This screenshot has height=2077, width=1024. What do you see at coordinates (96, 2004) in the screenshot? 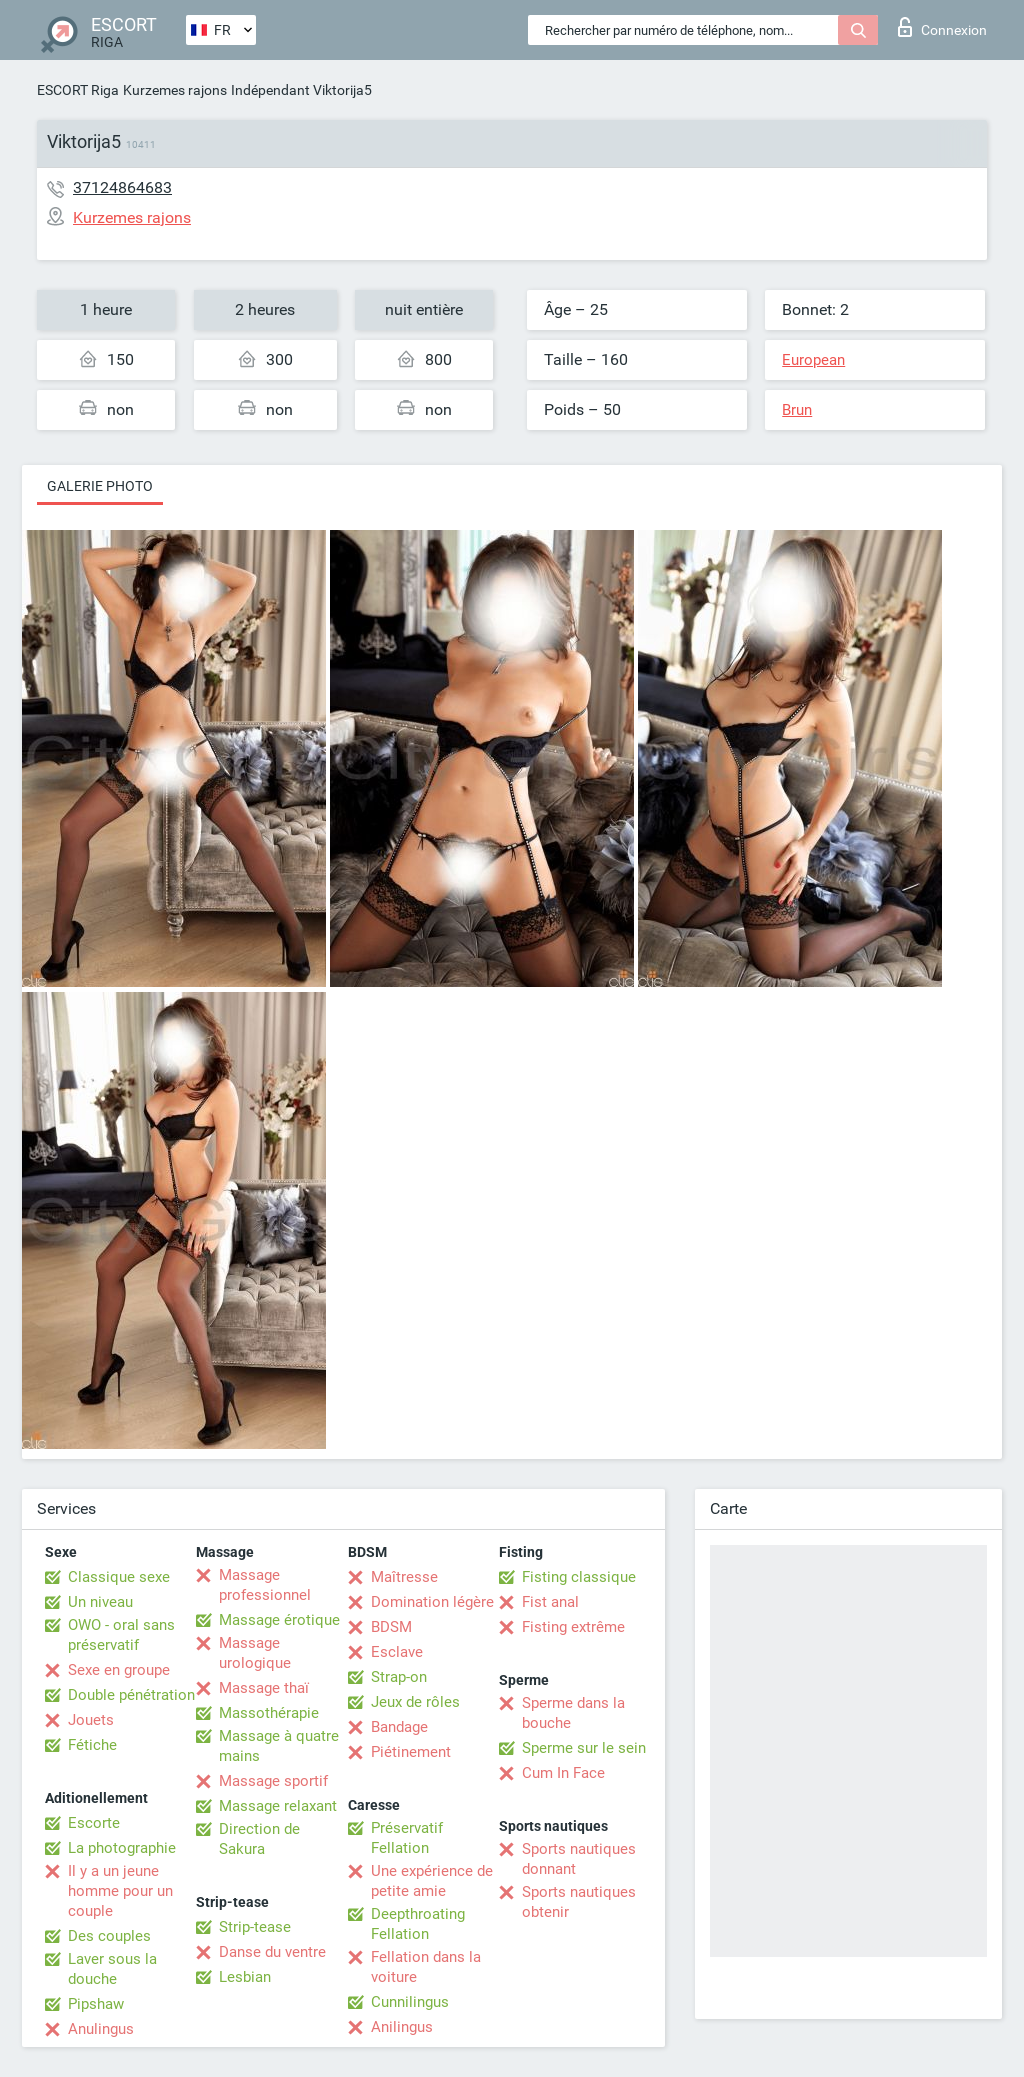
I see `Pipshaw` at bounding box center [96, 2004].